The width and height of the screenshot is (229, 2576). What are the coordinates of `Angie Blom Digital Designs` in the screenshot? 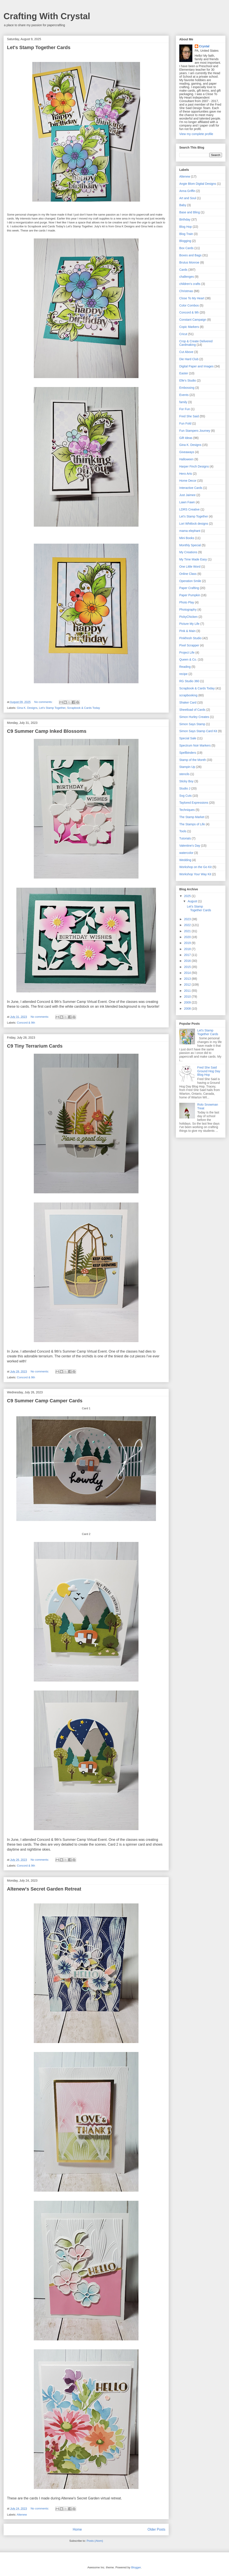 It's located at (197, 183).